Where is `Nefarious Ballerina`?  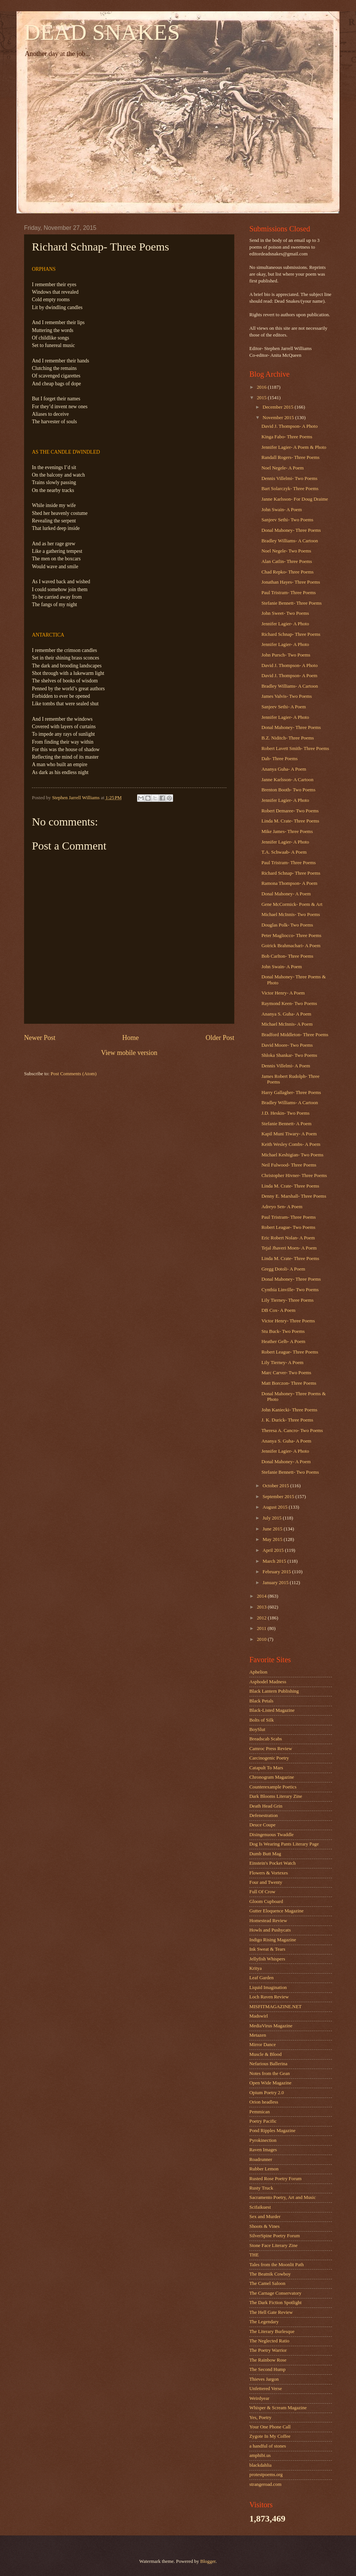 Nefarious Ballerina is located at coordinates (268, 2063).